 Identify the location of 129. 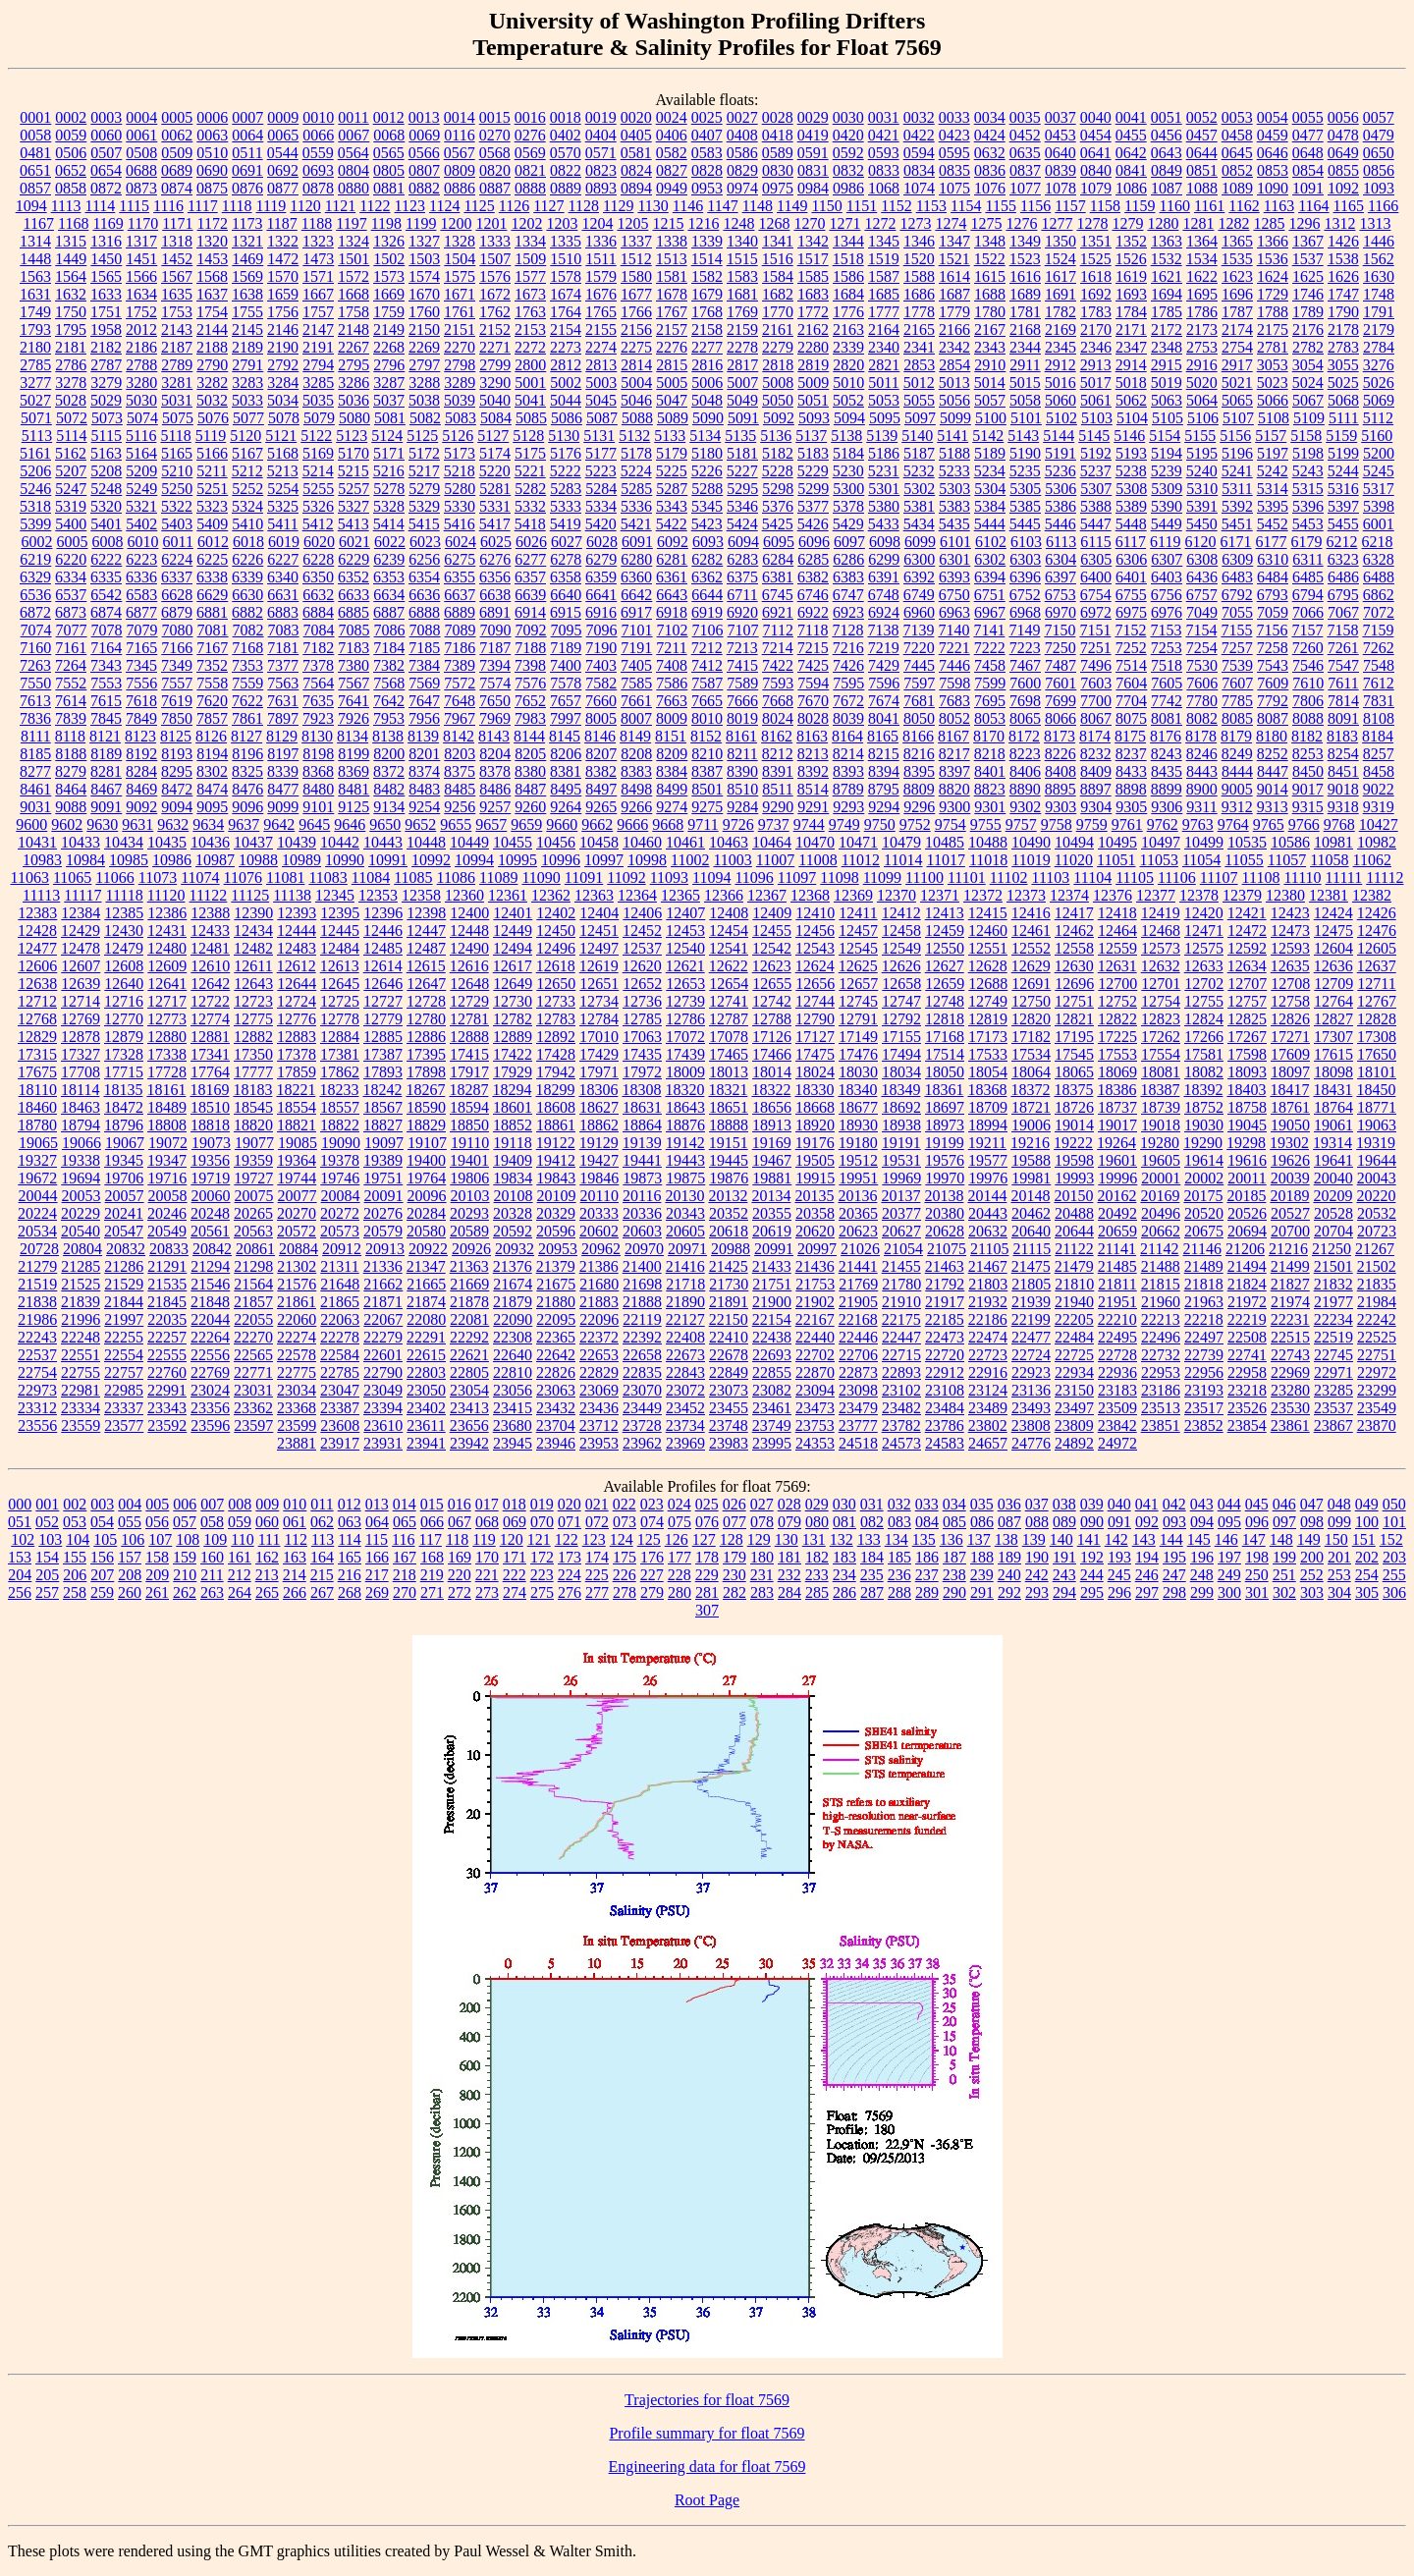
(759, 1539).